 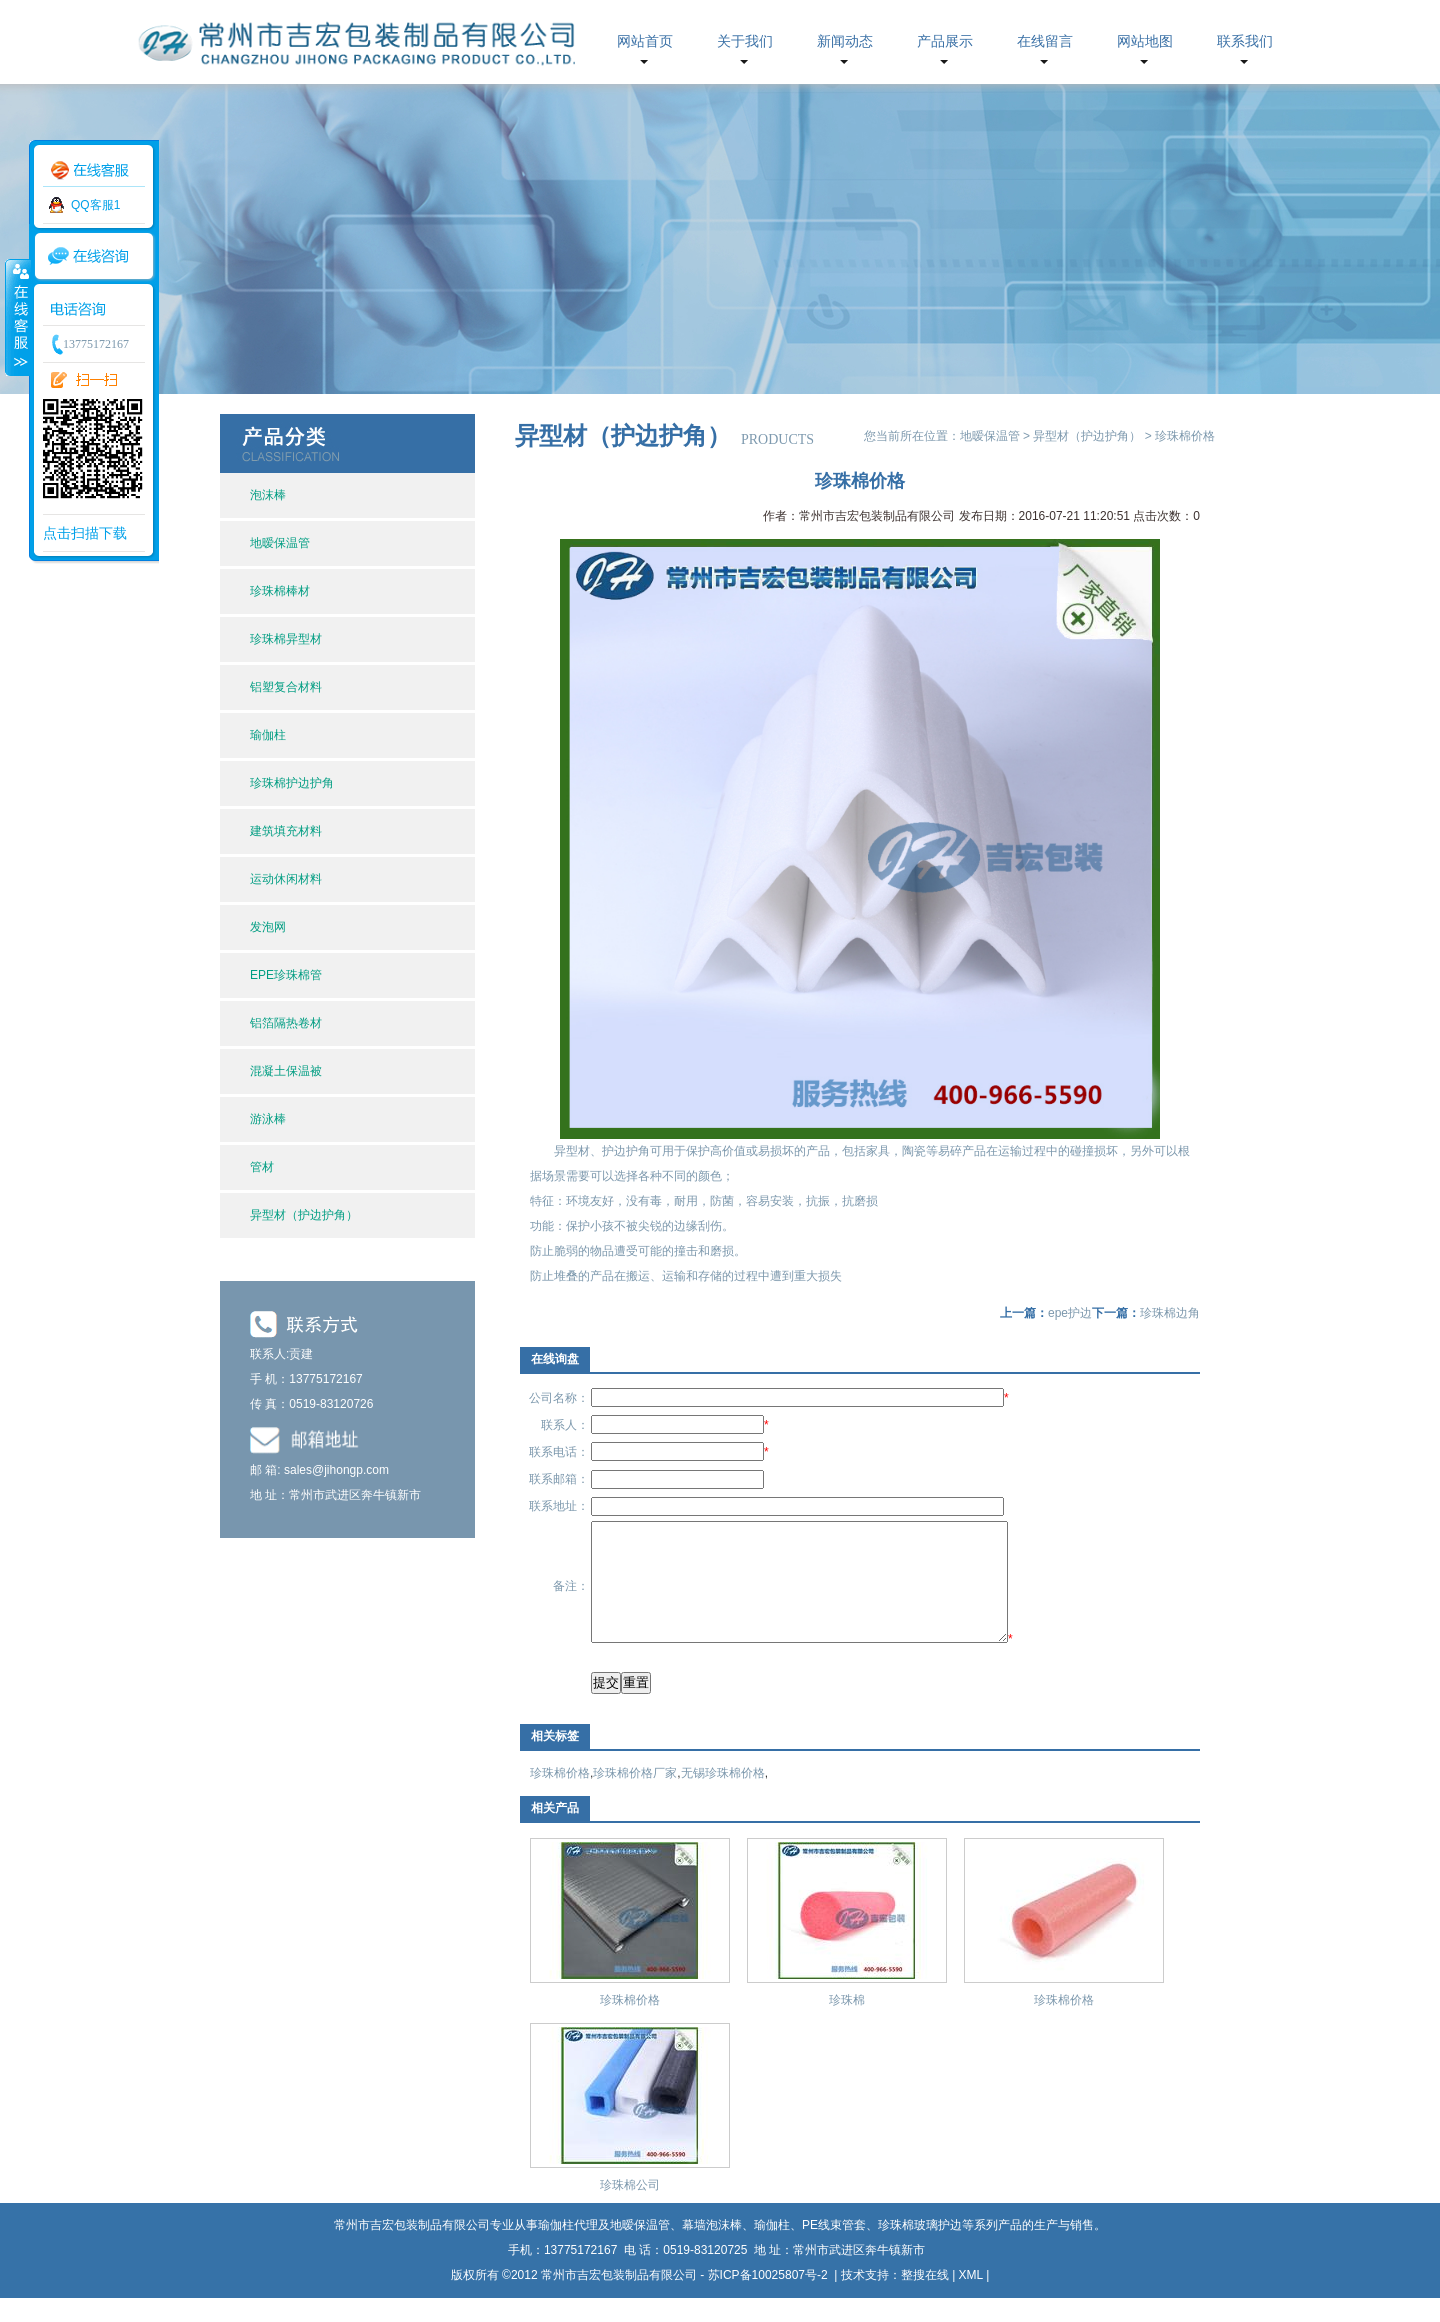 I want to click on 异型材（护边护角）, so click(x=304, y=1215).